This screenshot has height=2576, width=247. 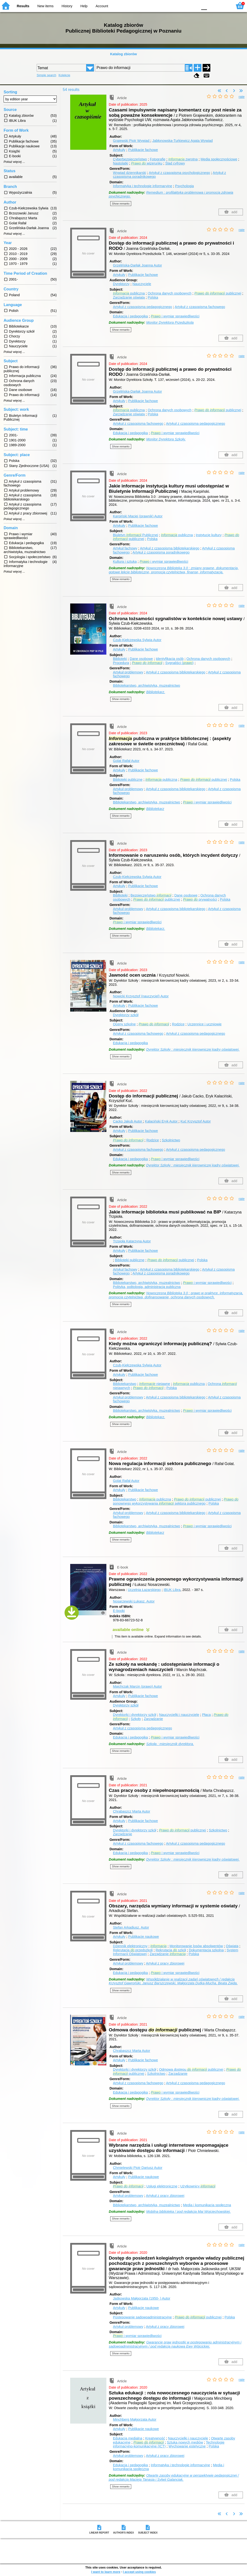 What do you see at coordinates (191, 2069) in the screenshot?
I see `Odmowa dostępu publicznej` at bounding box center [191, 2069].